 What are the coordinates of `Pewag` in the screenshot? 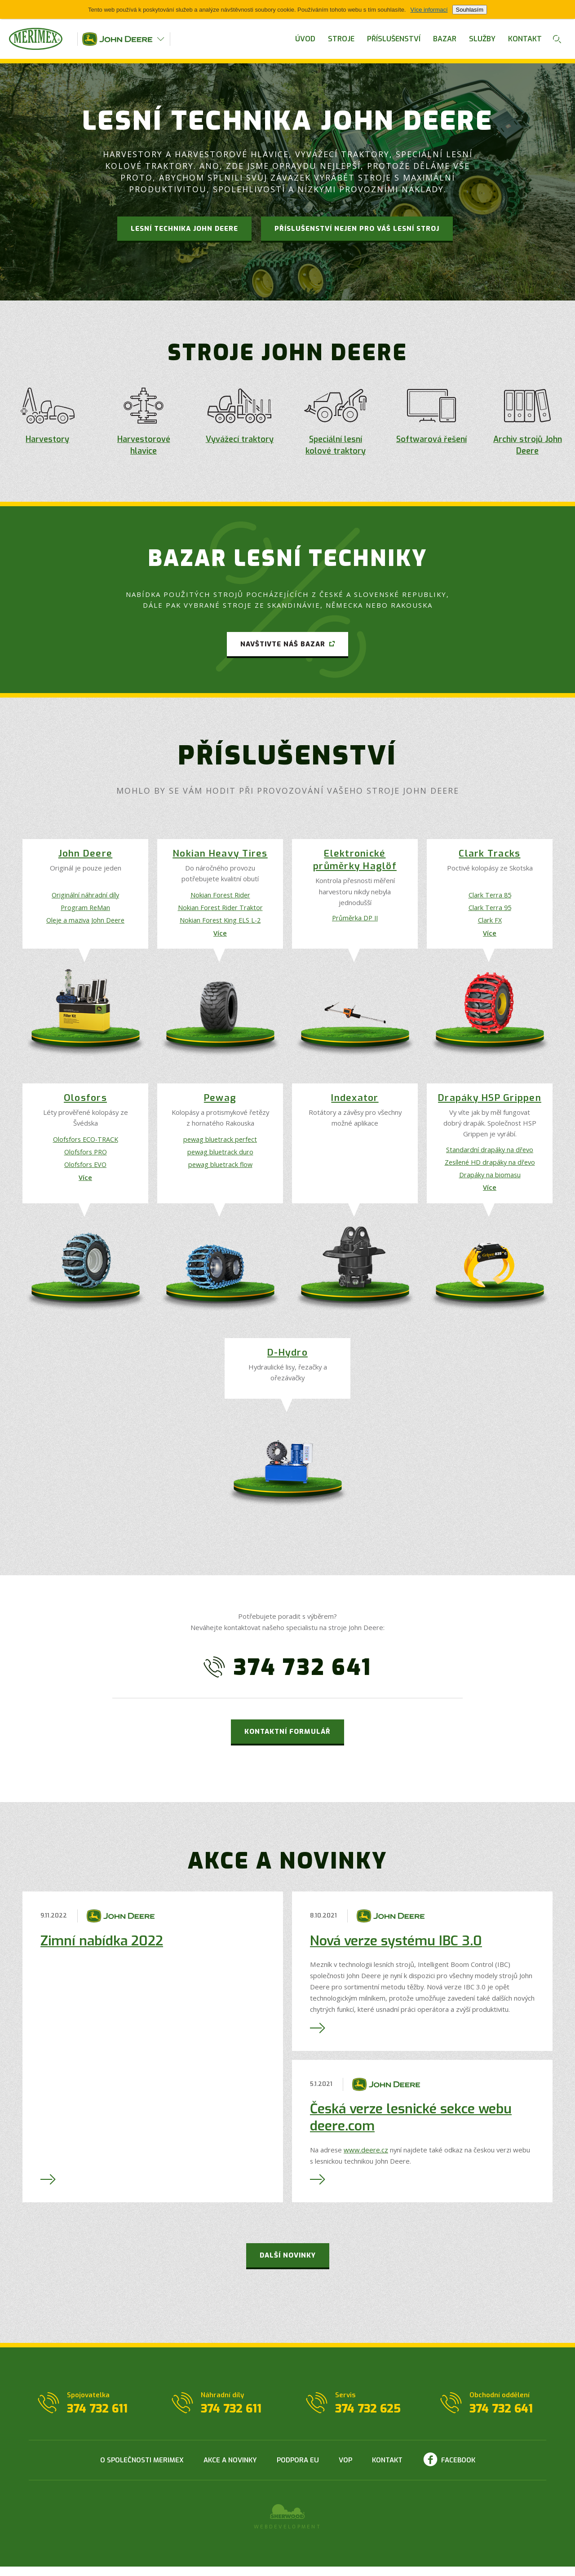 It's located at (220, 1103).